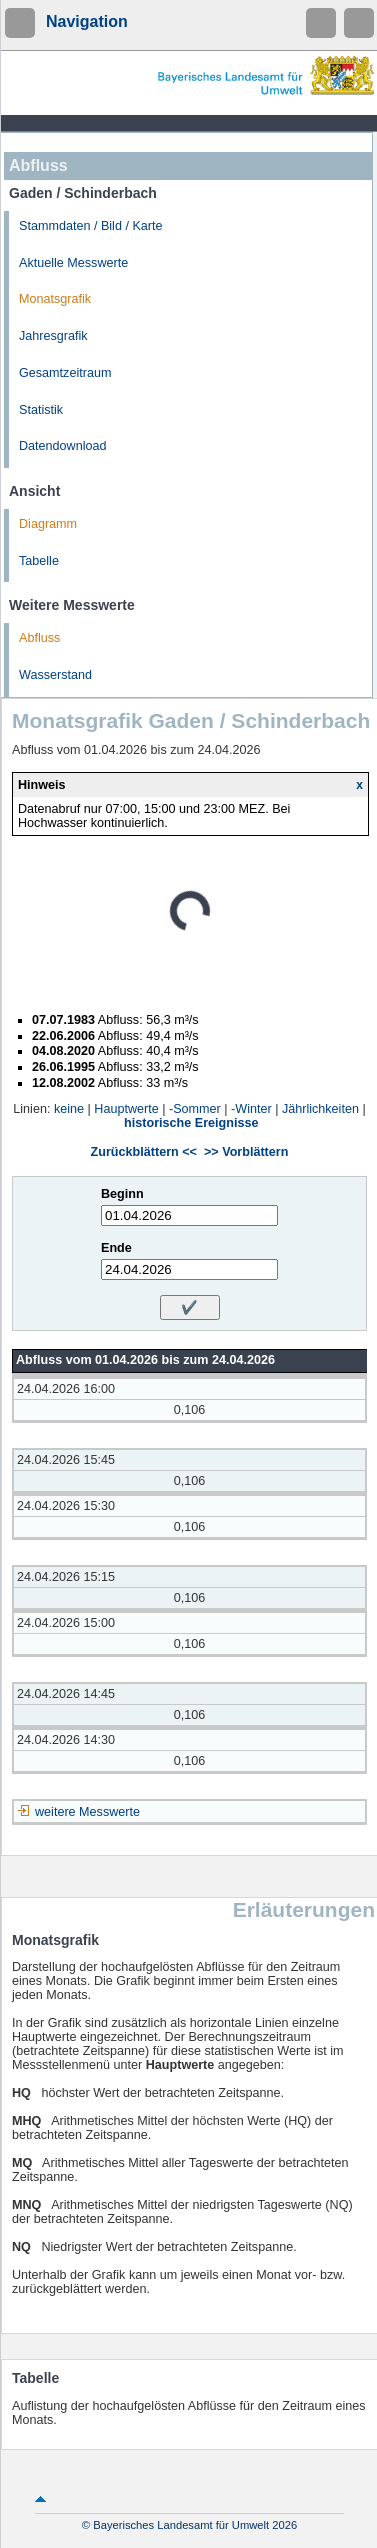 The image size is (377, 2548). I want to click on -Winter, so click(251, 1109).